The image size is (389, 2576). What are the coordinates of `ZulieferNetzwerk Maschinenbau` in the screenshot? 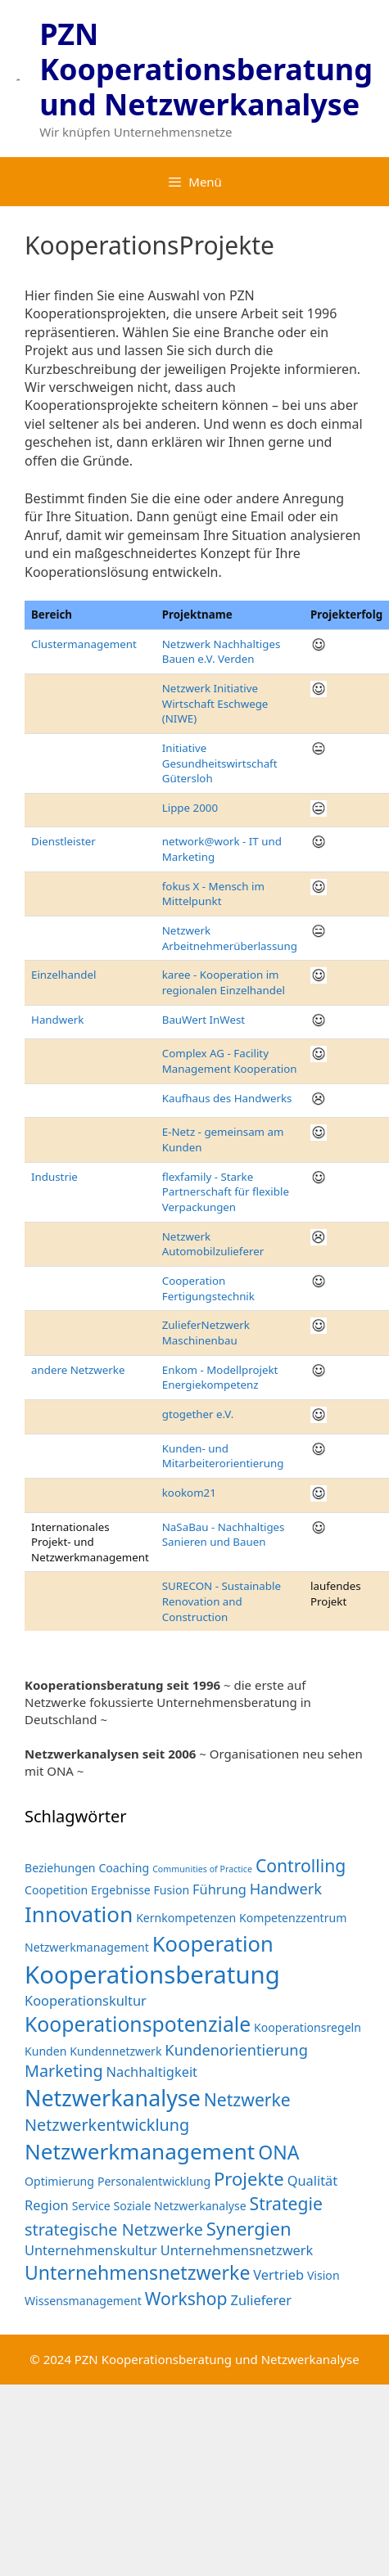 It's located at (206, 1332).